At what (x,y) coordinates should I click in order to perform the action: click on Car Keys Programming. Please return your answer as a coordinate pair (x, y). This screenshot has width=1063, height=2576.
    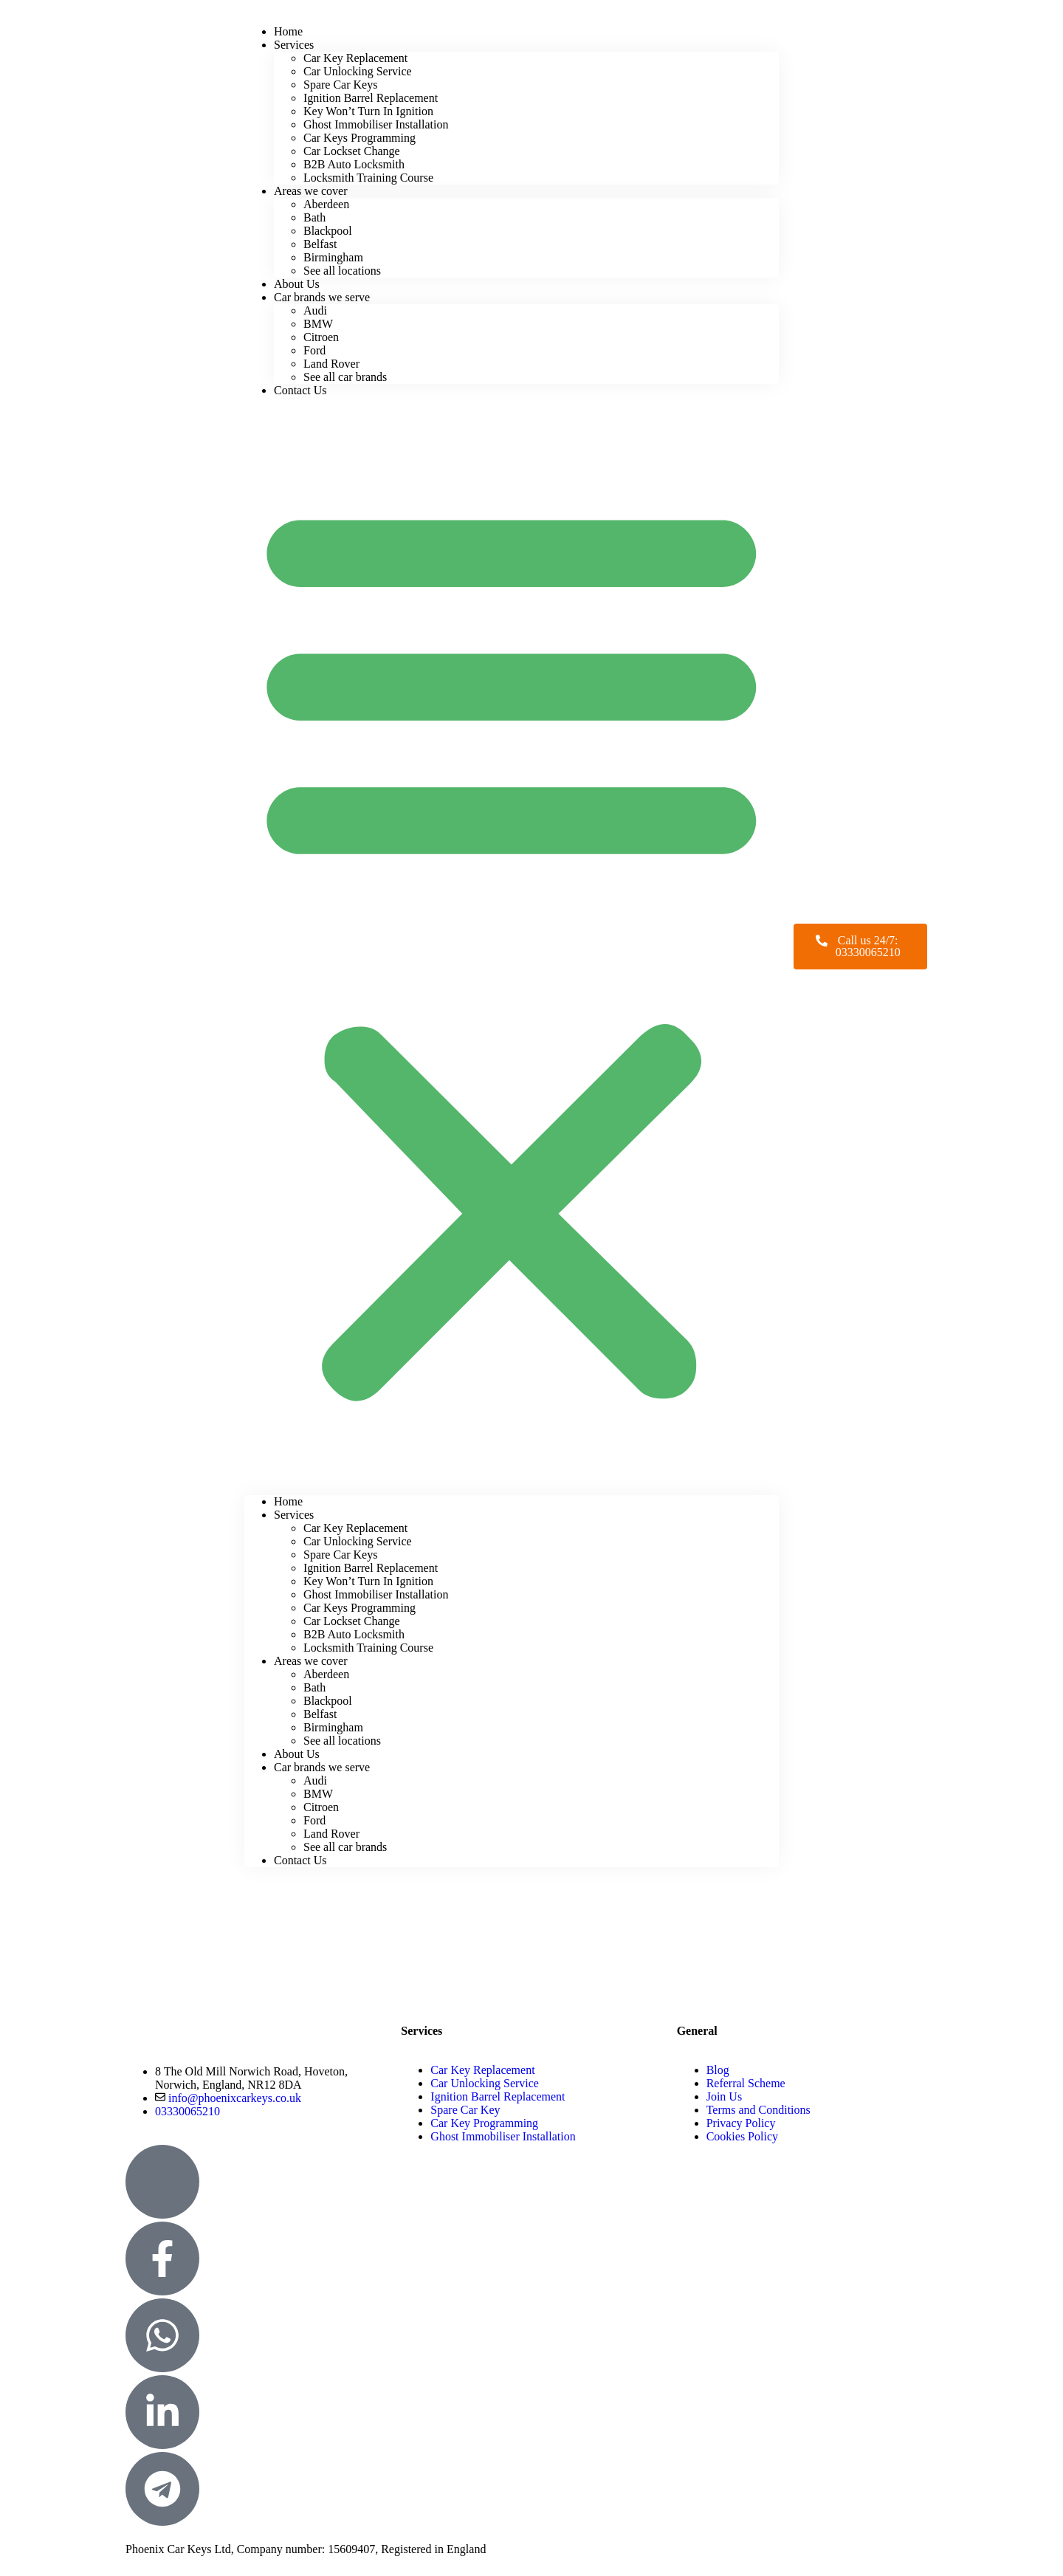
    Looking at the image, I should click on (359, 137).